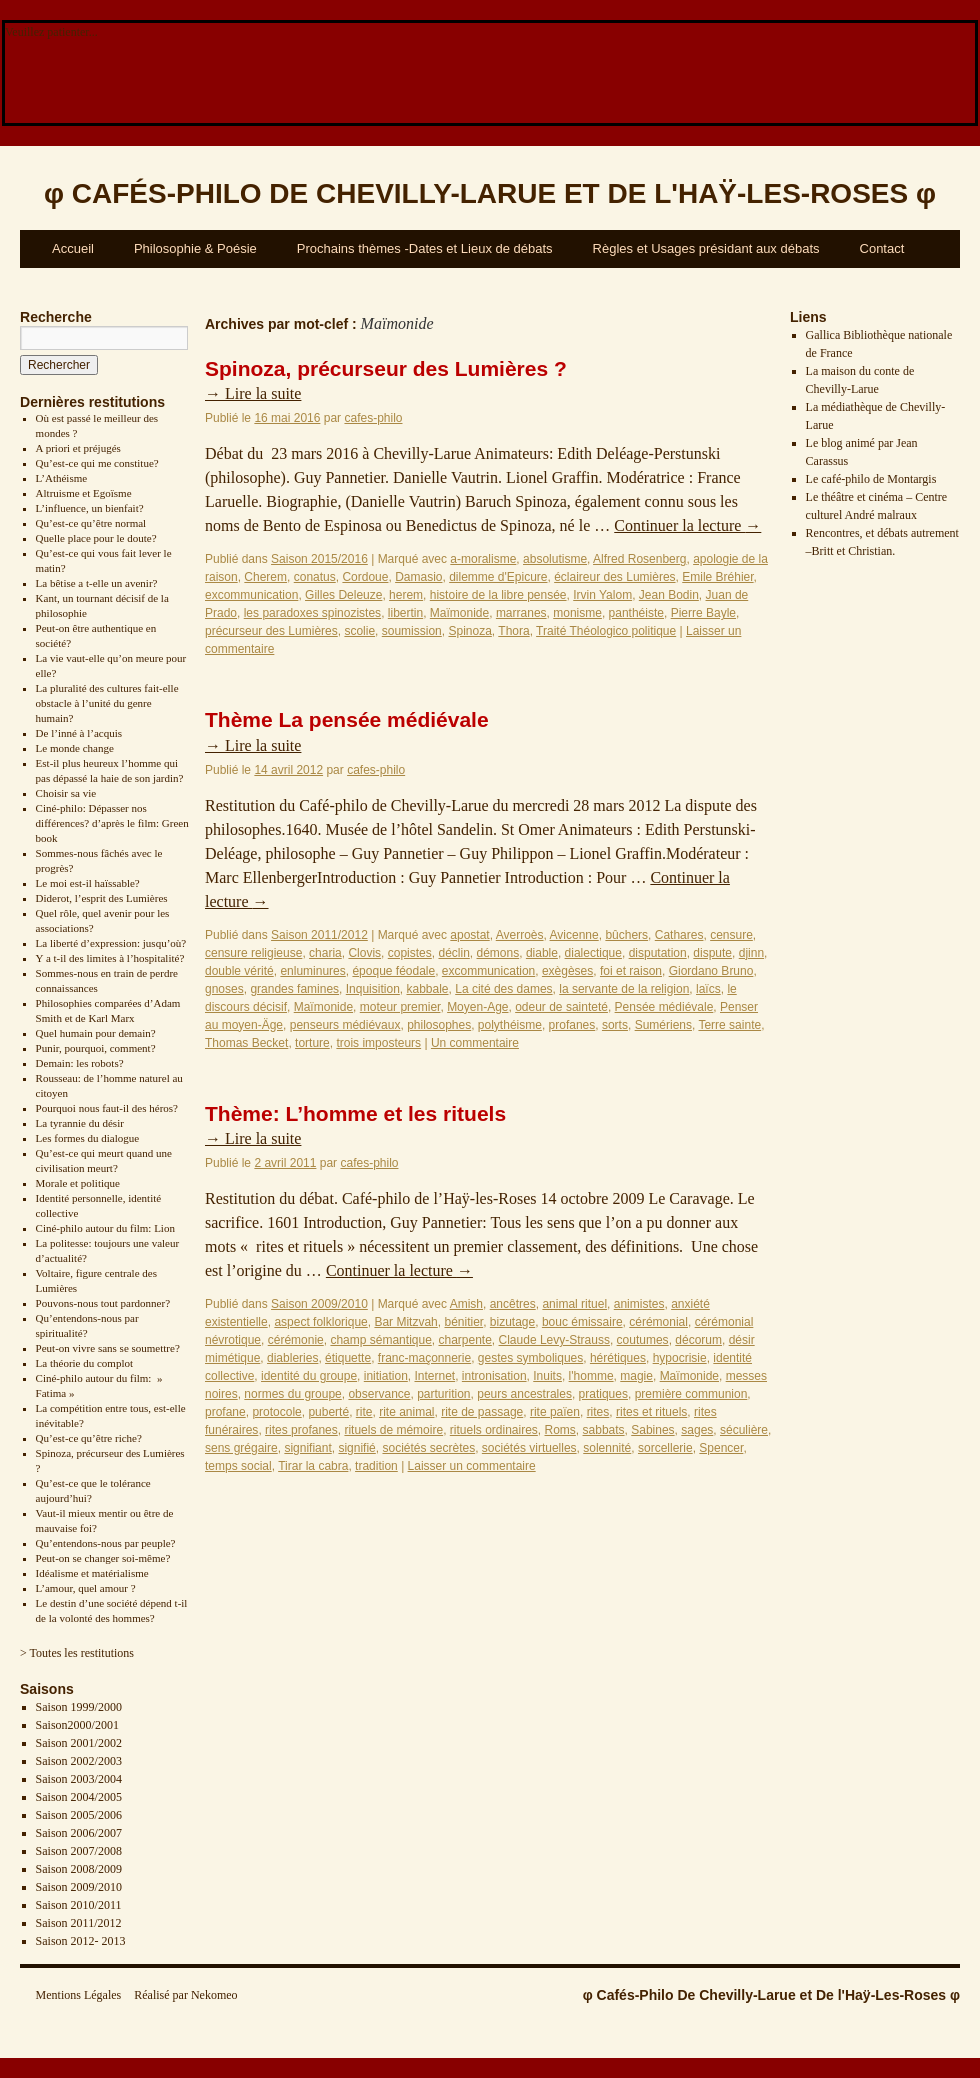 This screenshot has height=2078, width=980. I want to click on Saison 2009/2010, so click(79, 1887).